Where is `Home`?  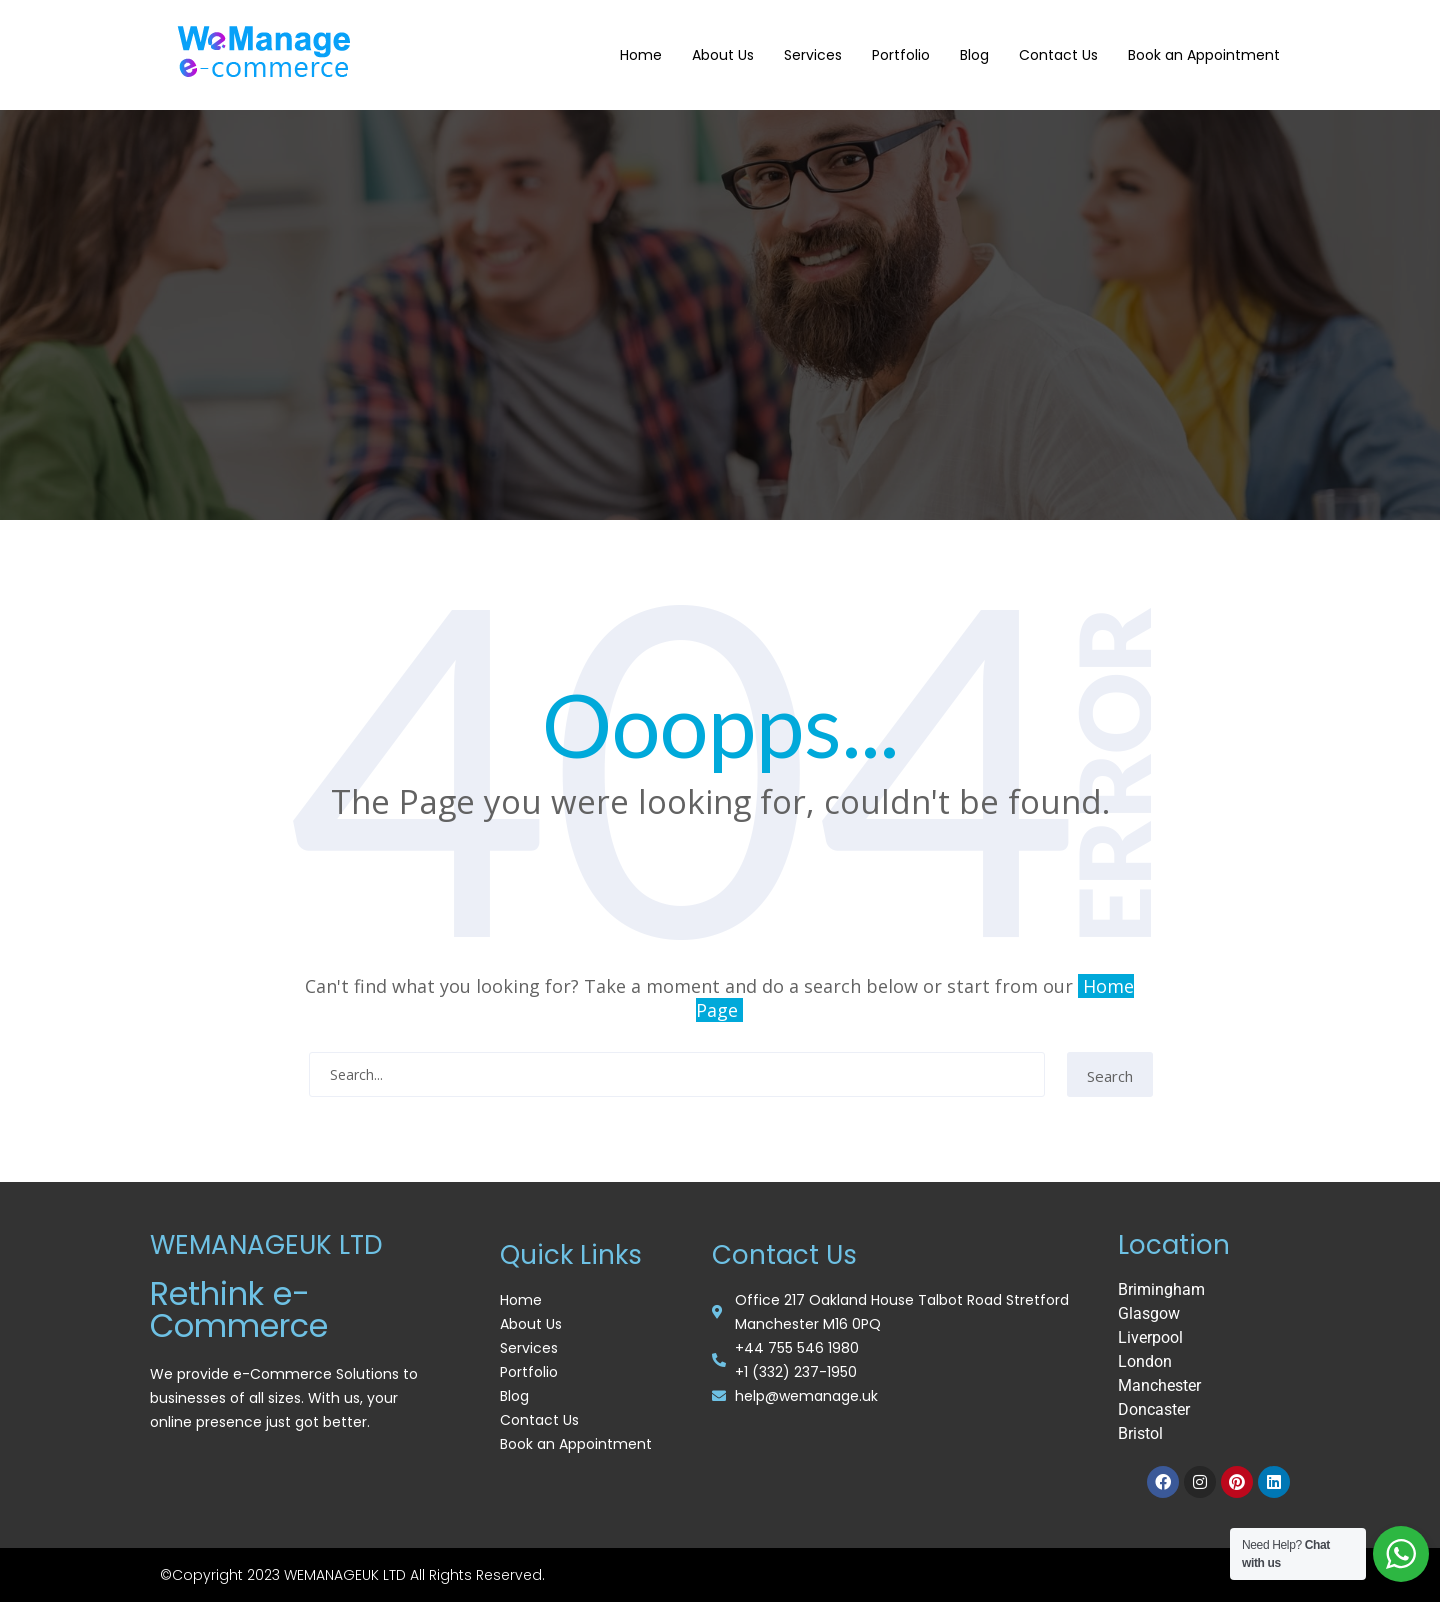
Home is located at coordinates (641, 55).